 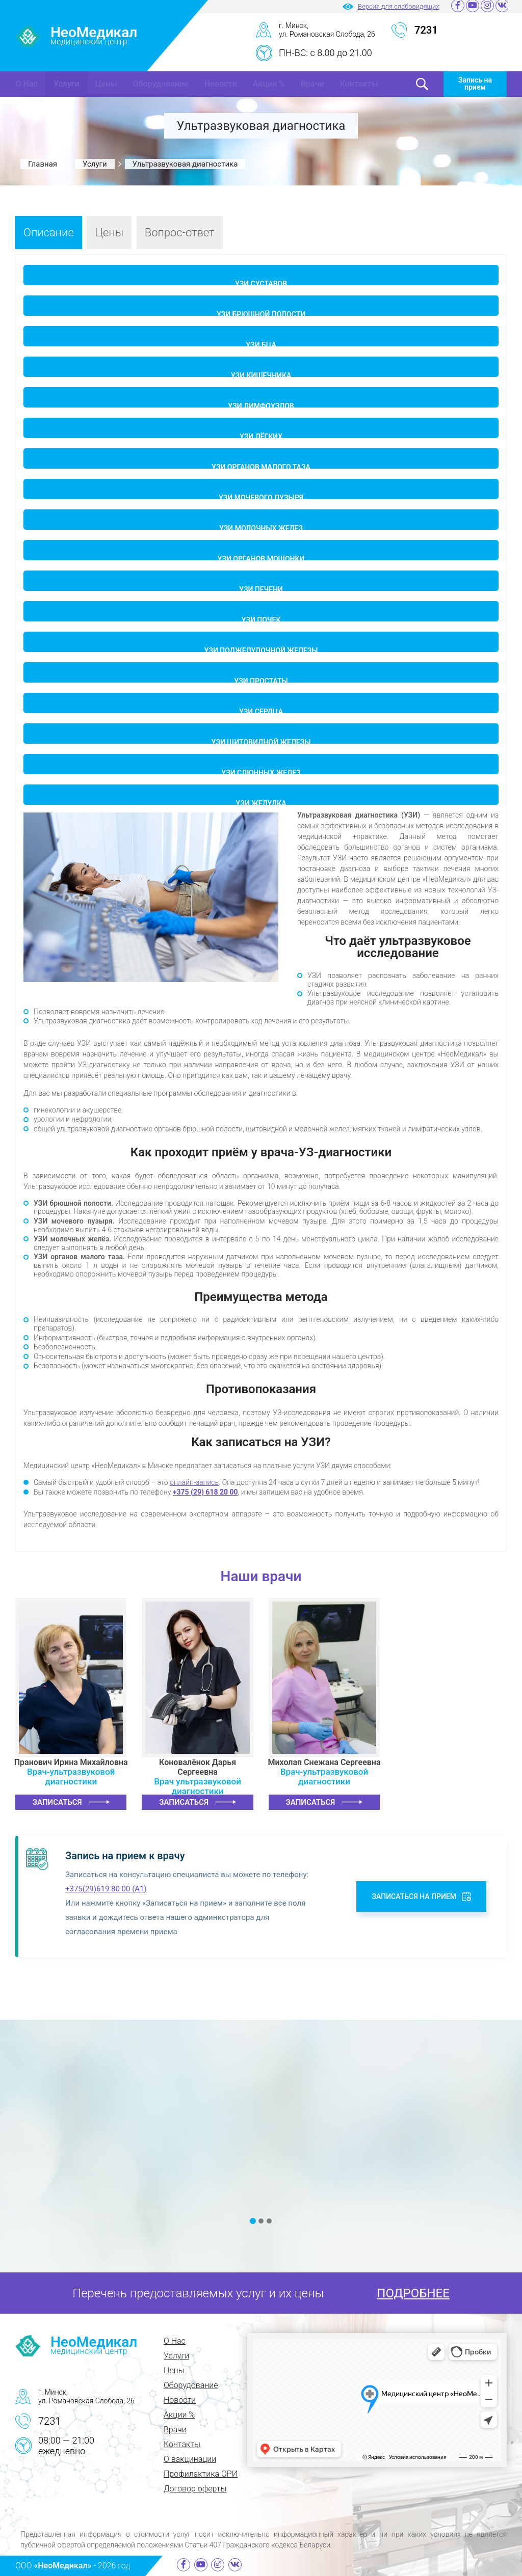 What do you see at coordinates (261, 496) in the screenshot?
I see `УЗИ мочевого пузыря` at bounding box center [261, 496].